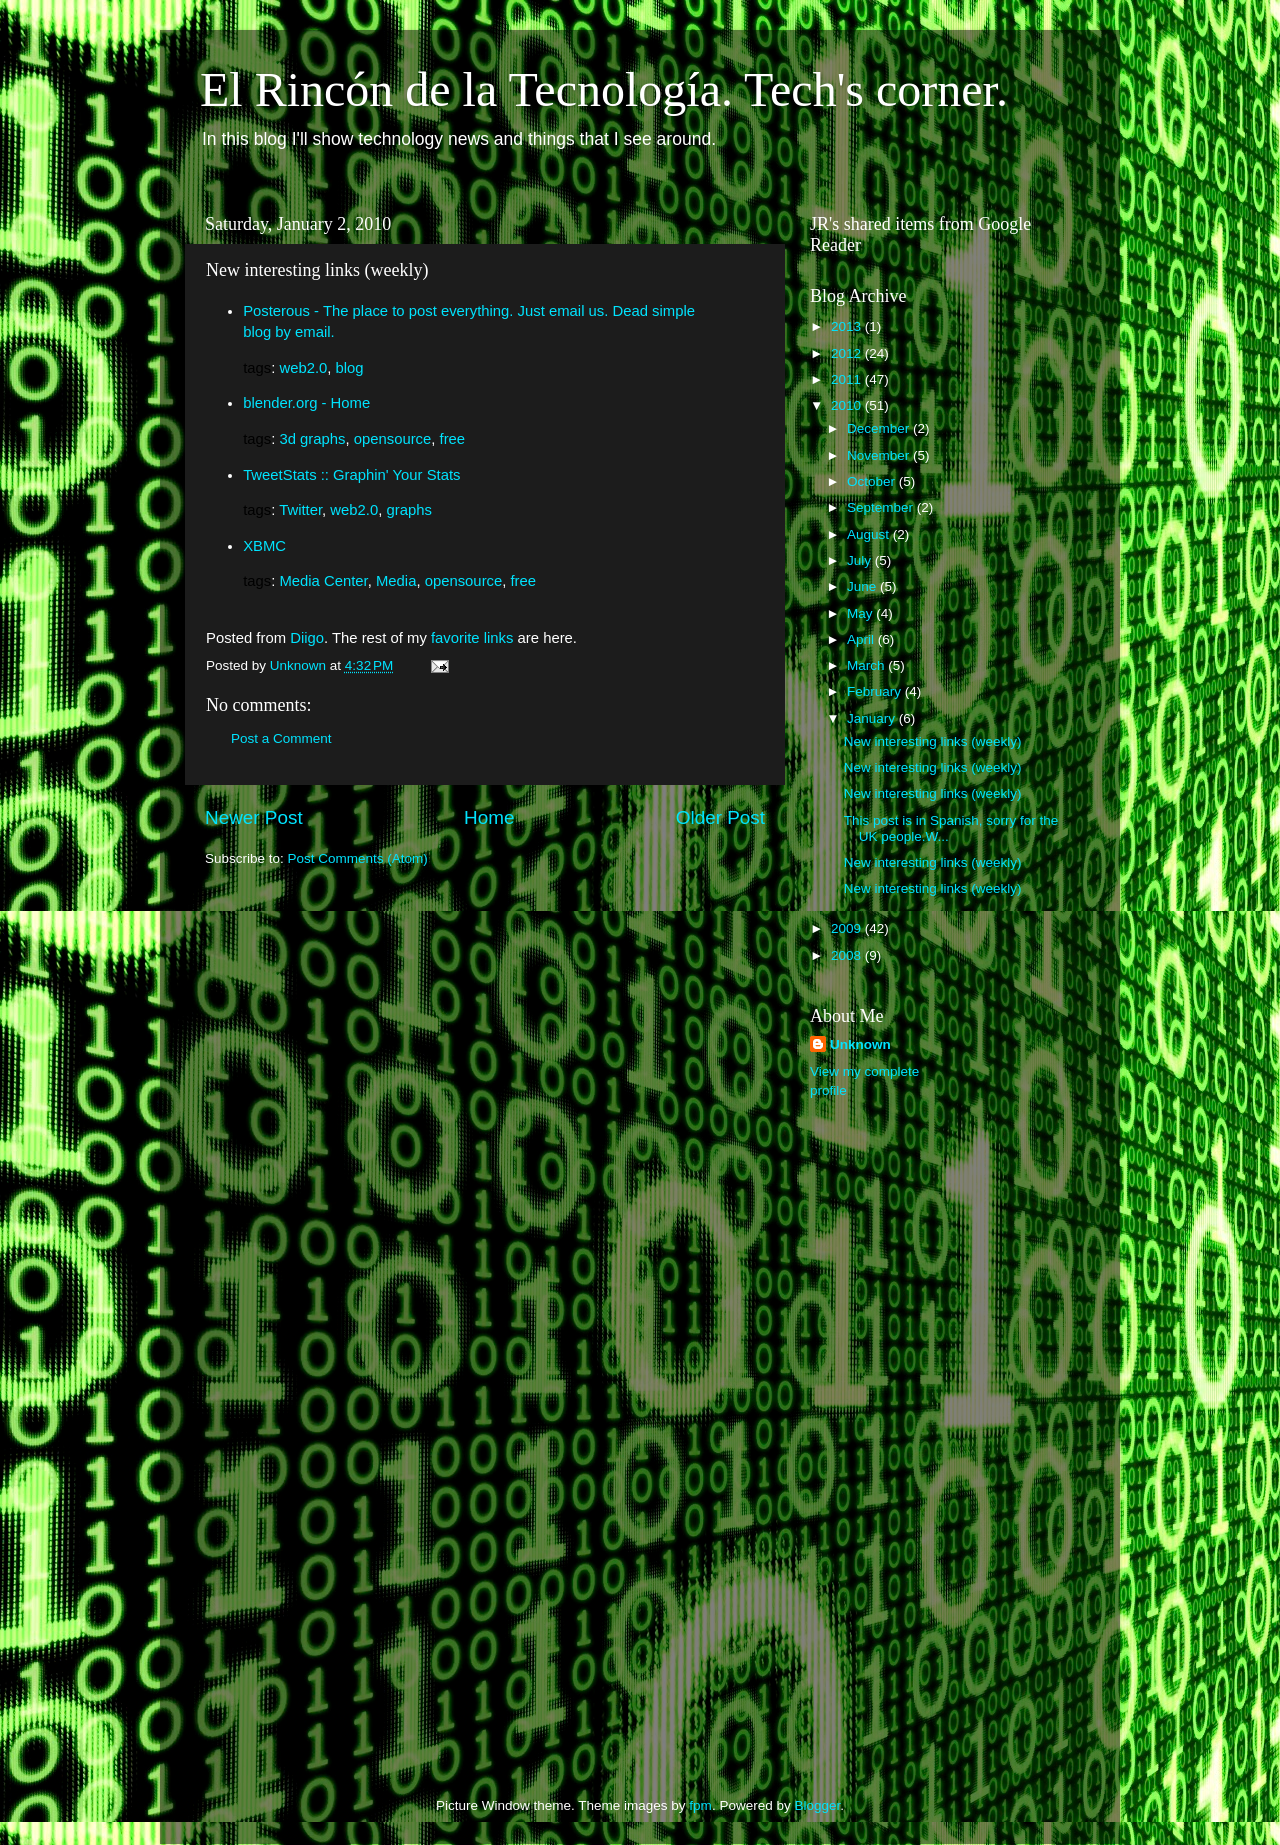  I want to click on July, so click(861, 560).